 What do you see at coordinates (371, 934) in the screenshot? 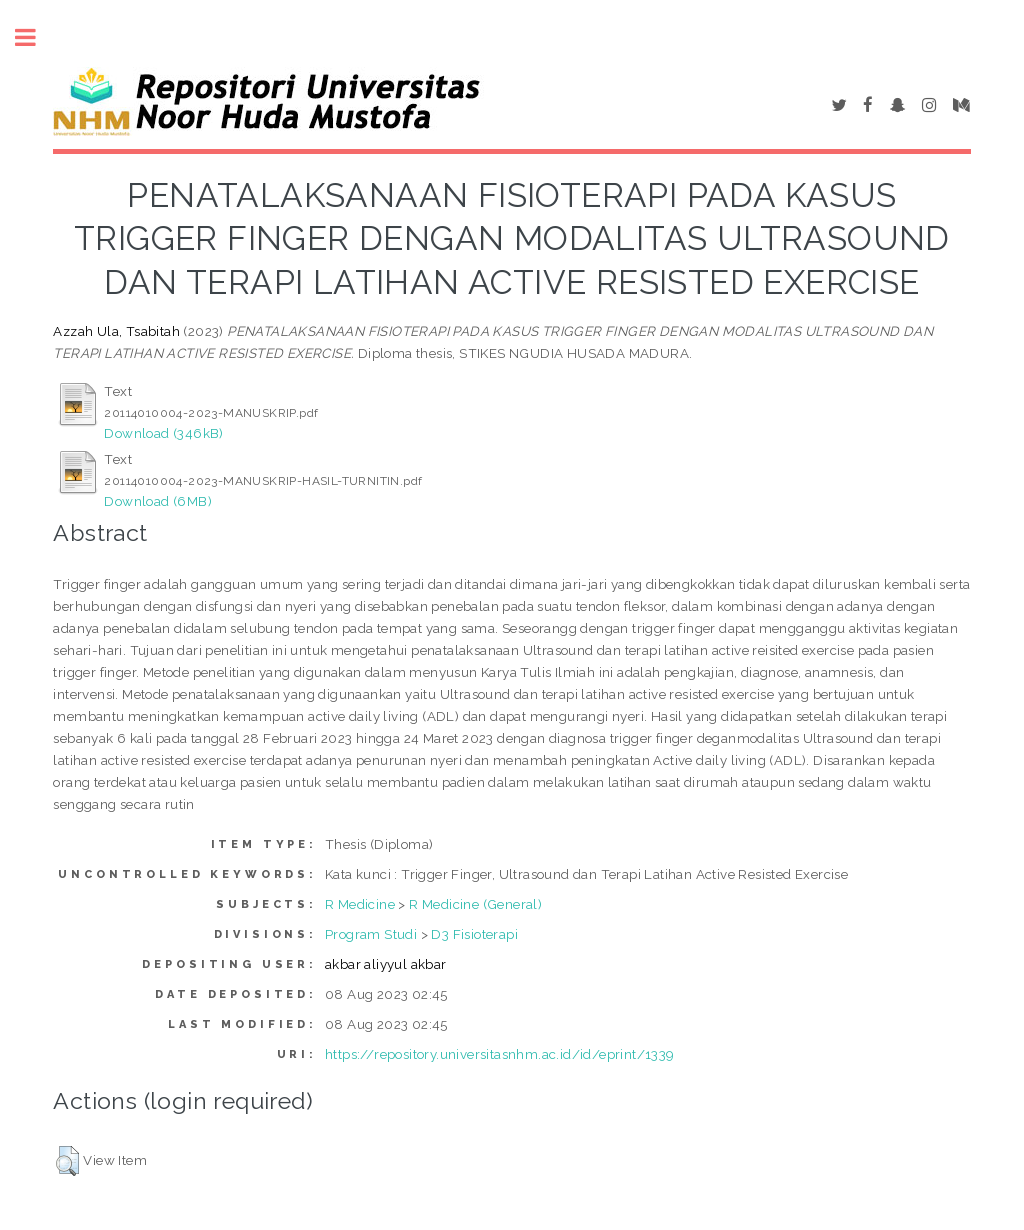
I see `Program Studi` at bounding box center [371, 934].